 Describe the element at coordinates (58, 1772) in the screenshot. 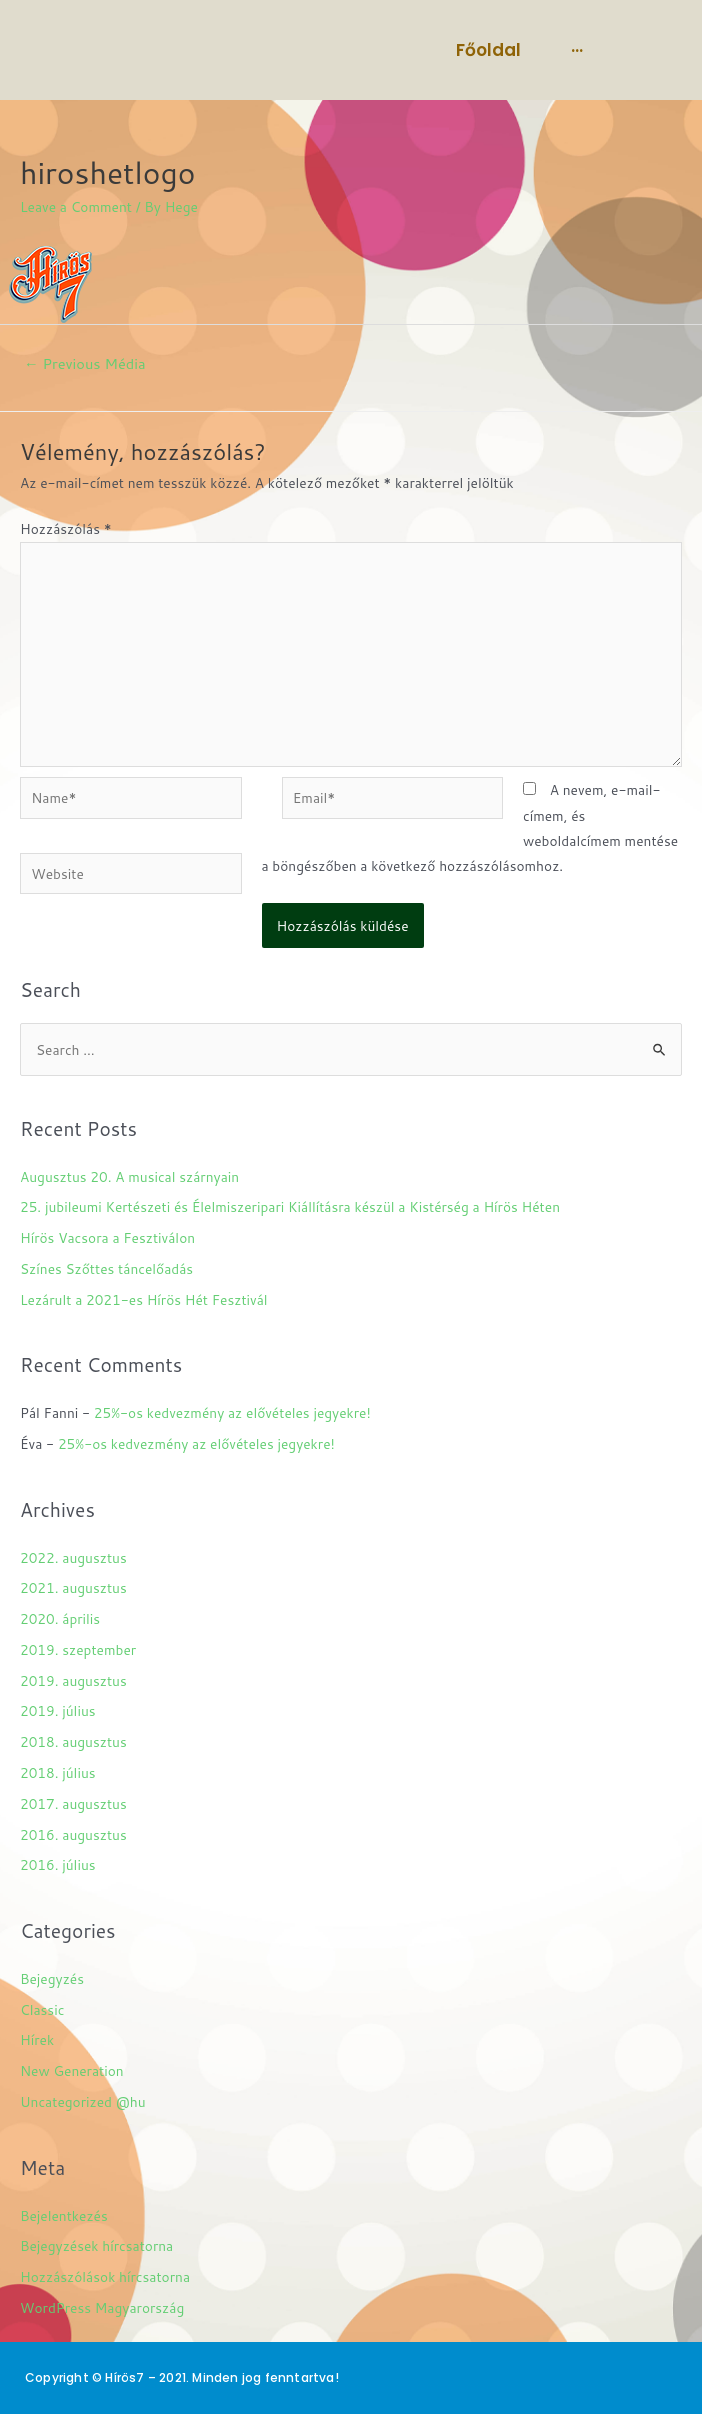

I see `2018. július` at that location.